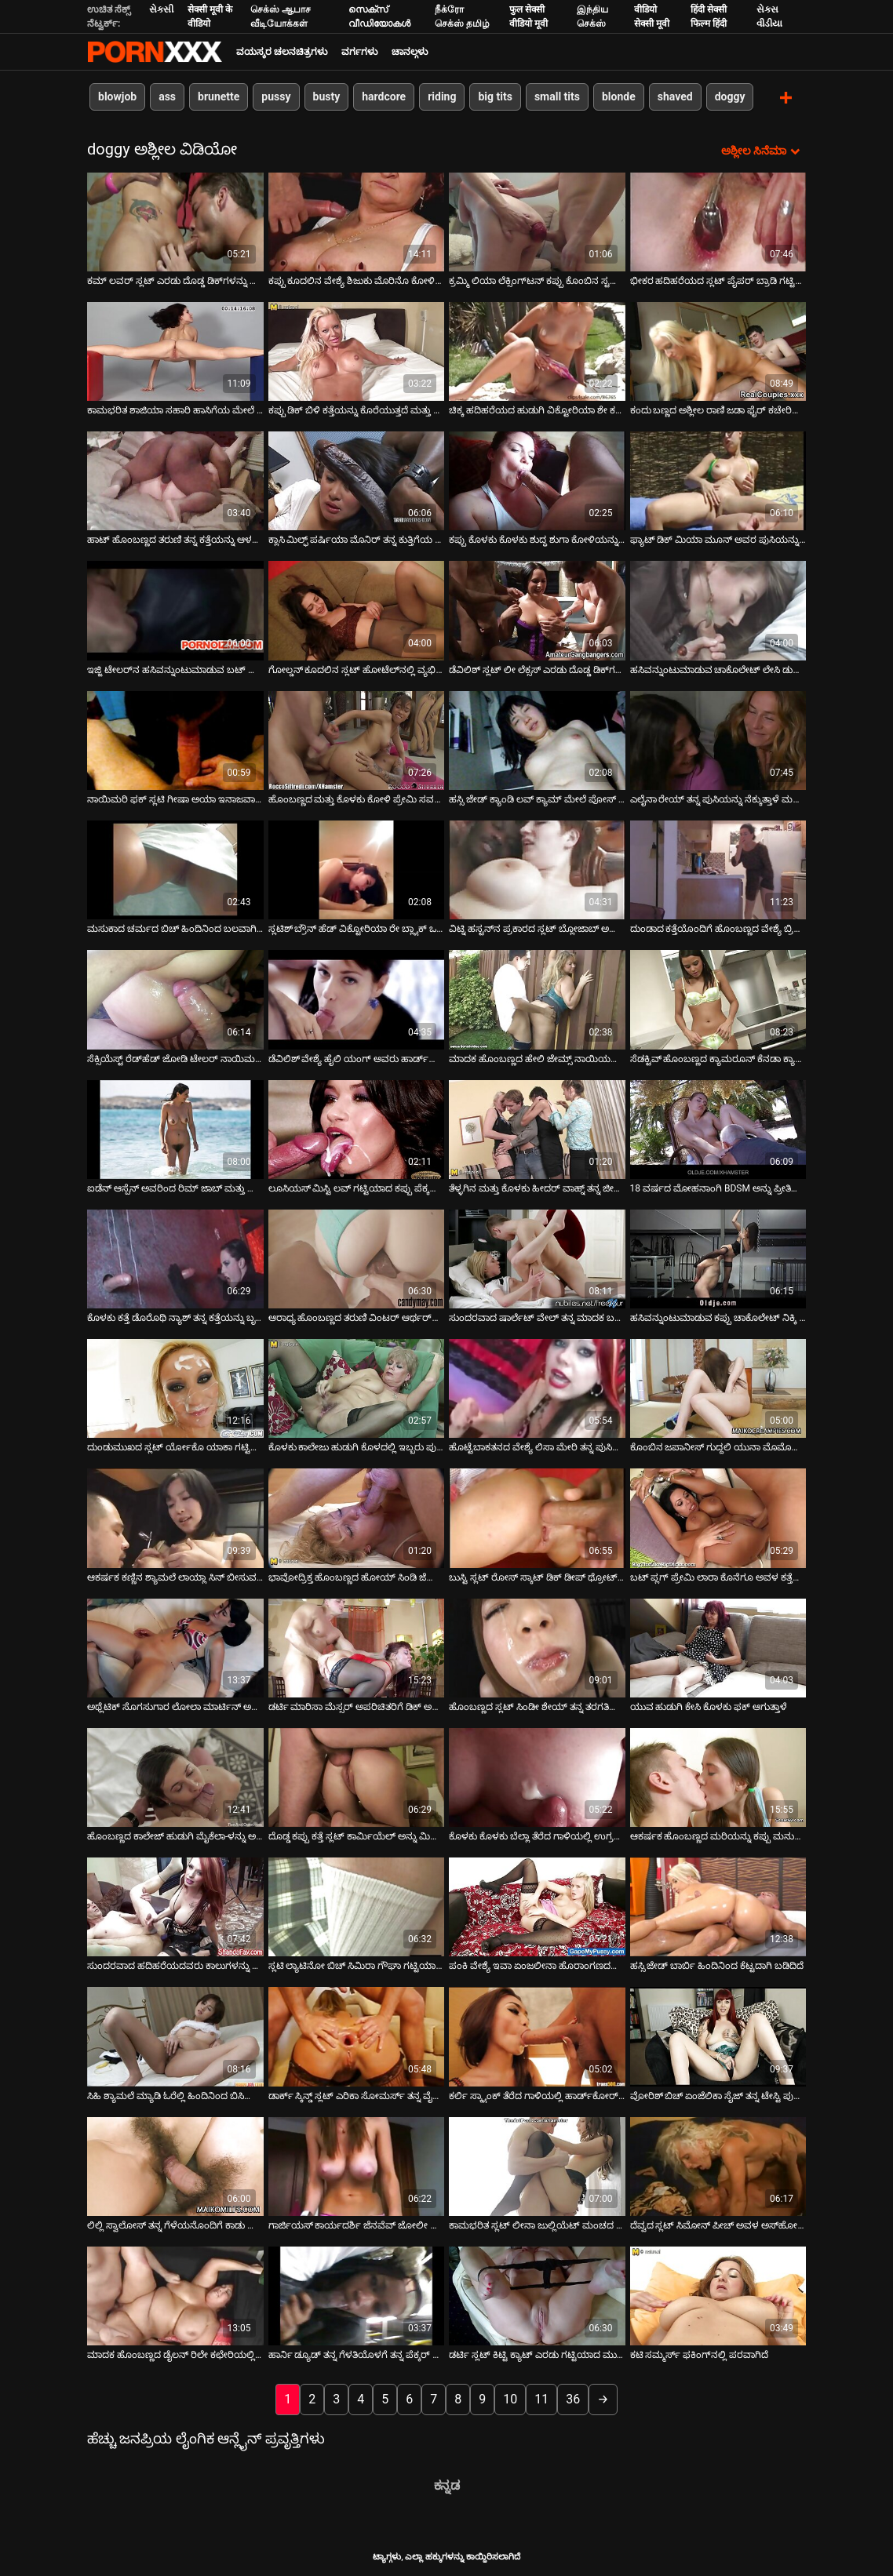 This screenshot has width=893, height=2576. Describe the element at coordinates (718, 349) in the screenshot. I see `[ಕುರಿತು ವೀಡಿಯೊ ಬ್ರೌಸಿಂಗ್ ಕಂದು ಬಣ್ಣದ ಅಶ್ಲೀಲ ರಾಣಿ ಜಡಾ ಫೈರ್ ಕಚೇರಿಯ ಮೇಜಿನ ಮೇಲೆ ದೊಡ್ಡ ಬಿಳಿ ಕೋಳಿ ಸವಾರಿ ಮಾಡುತ್ತಿದೆ]` at that location.